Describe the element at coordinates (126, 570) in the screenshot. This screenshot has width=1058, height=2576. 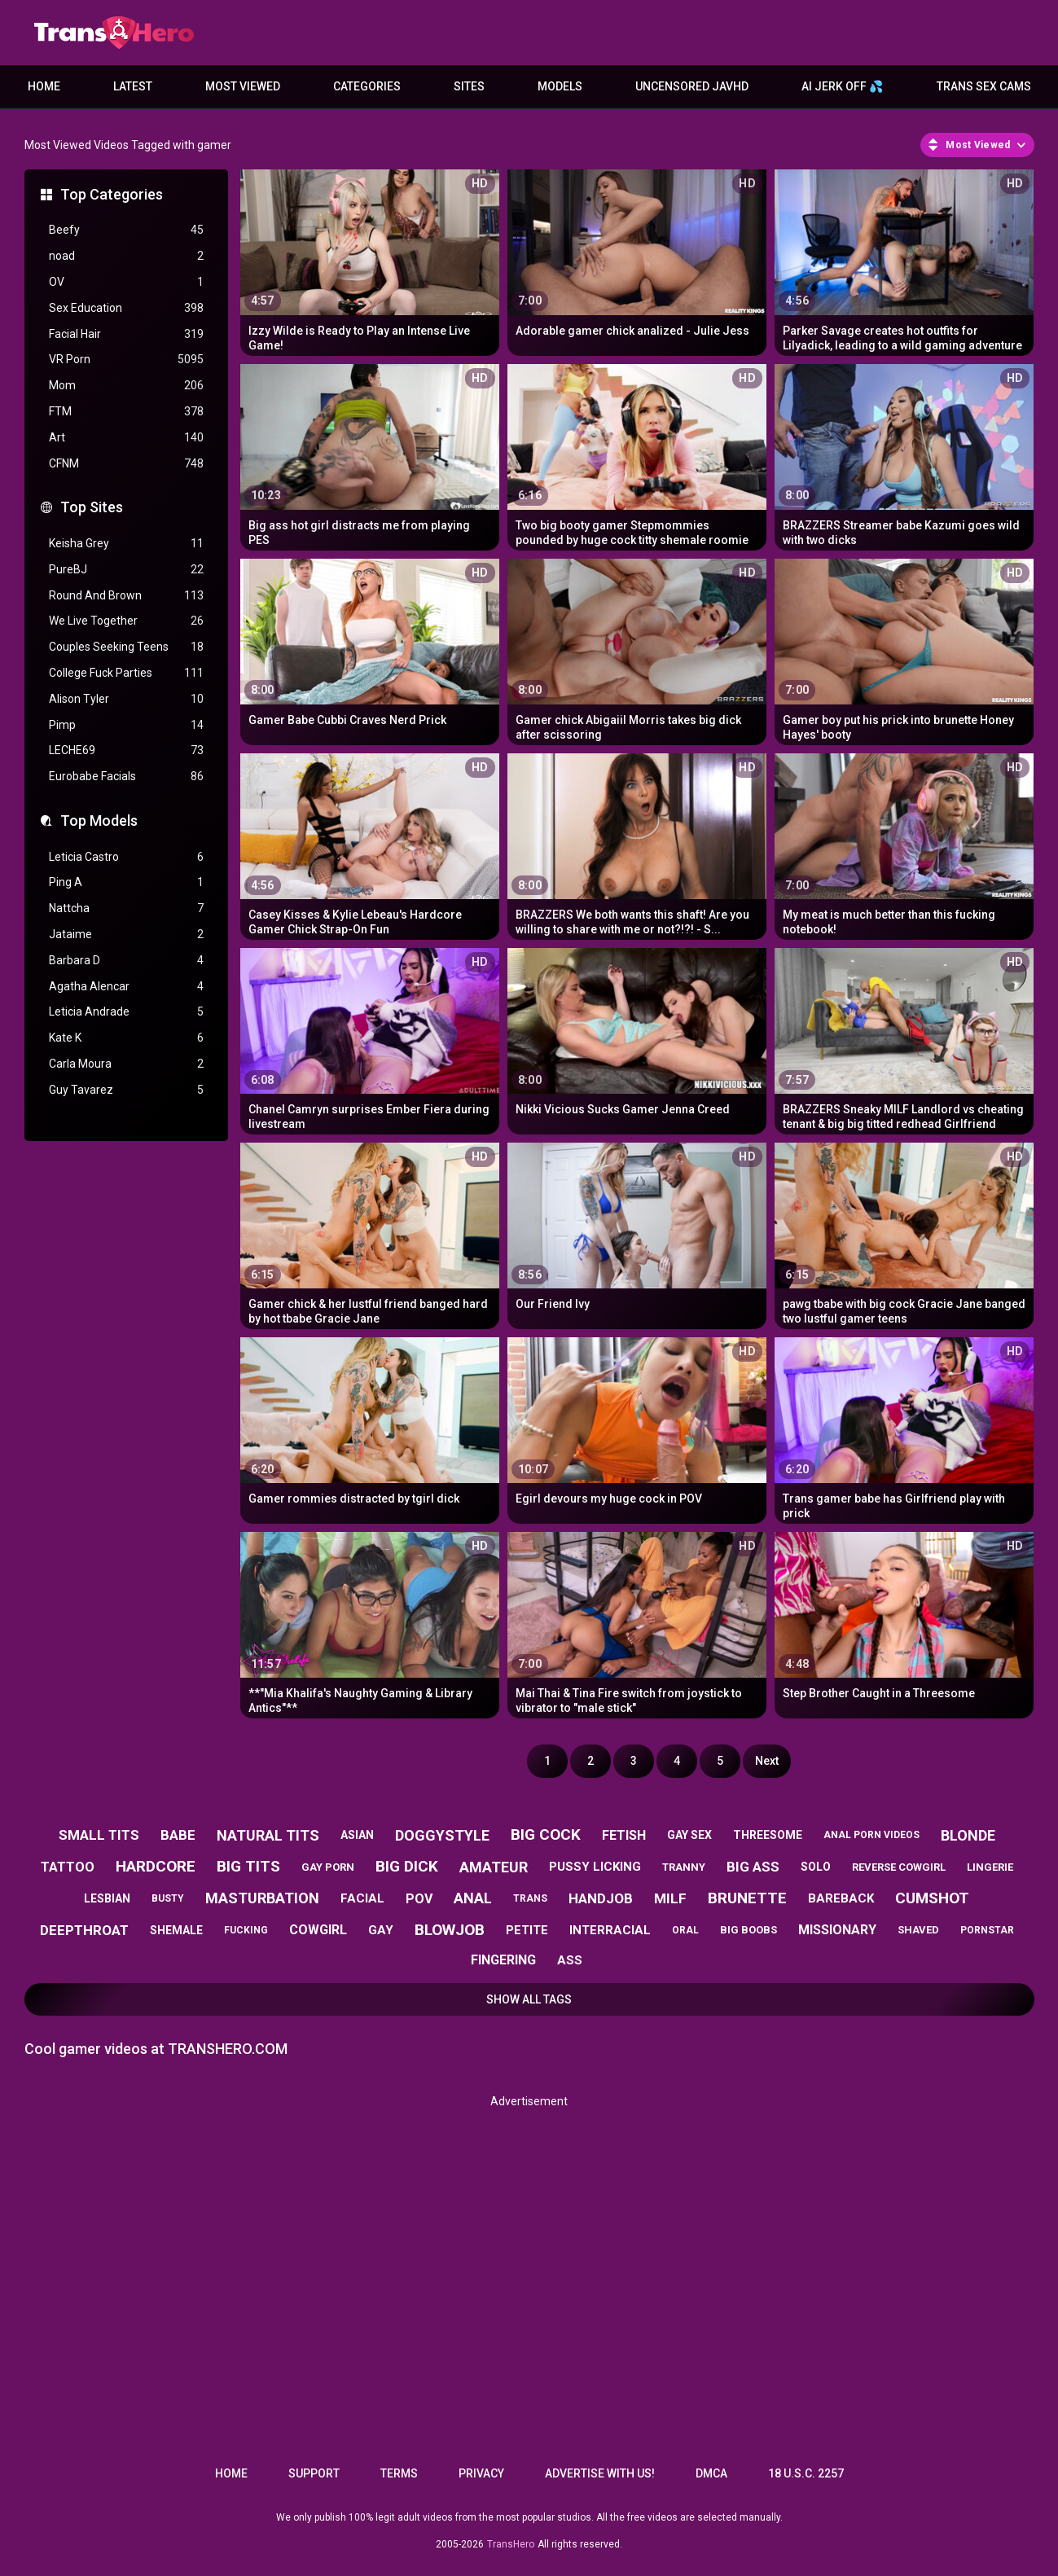
I see `PureBJ` at that location.